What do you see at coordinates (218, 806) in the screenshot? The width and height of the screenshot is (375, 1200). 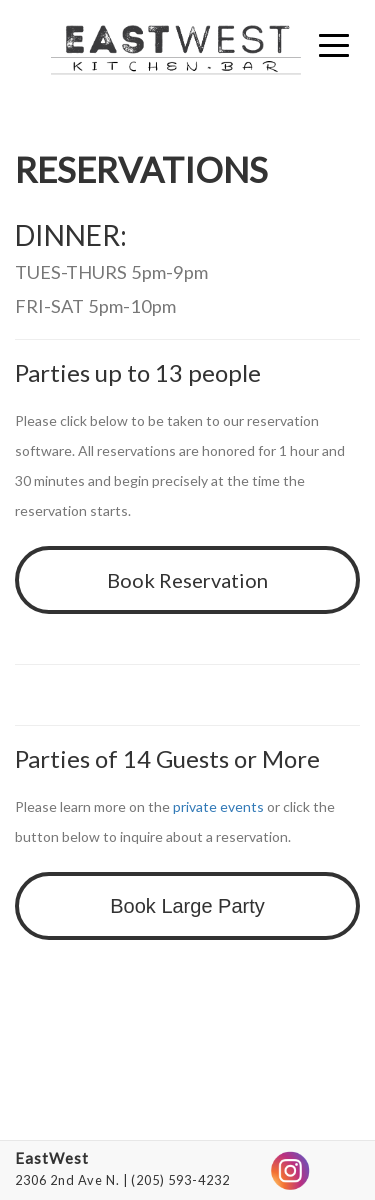 I see `private events` at bounding box center [218, 806].